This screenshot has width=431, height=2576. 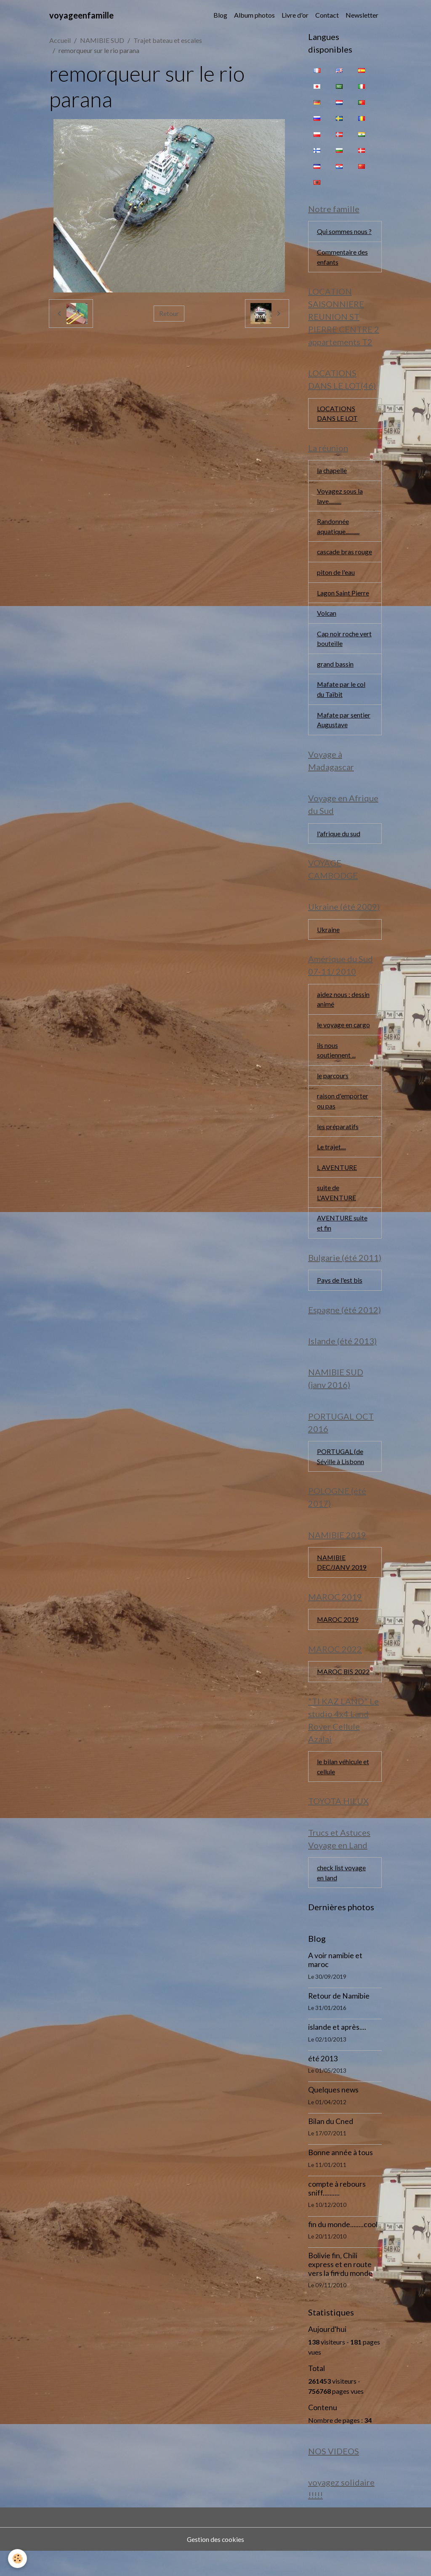 I want to click on Cap noir roche vert bouteille, so click(x=344, y=652).